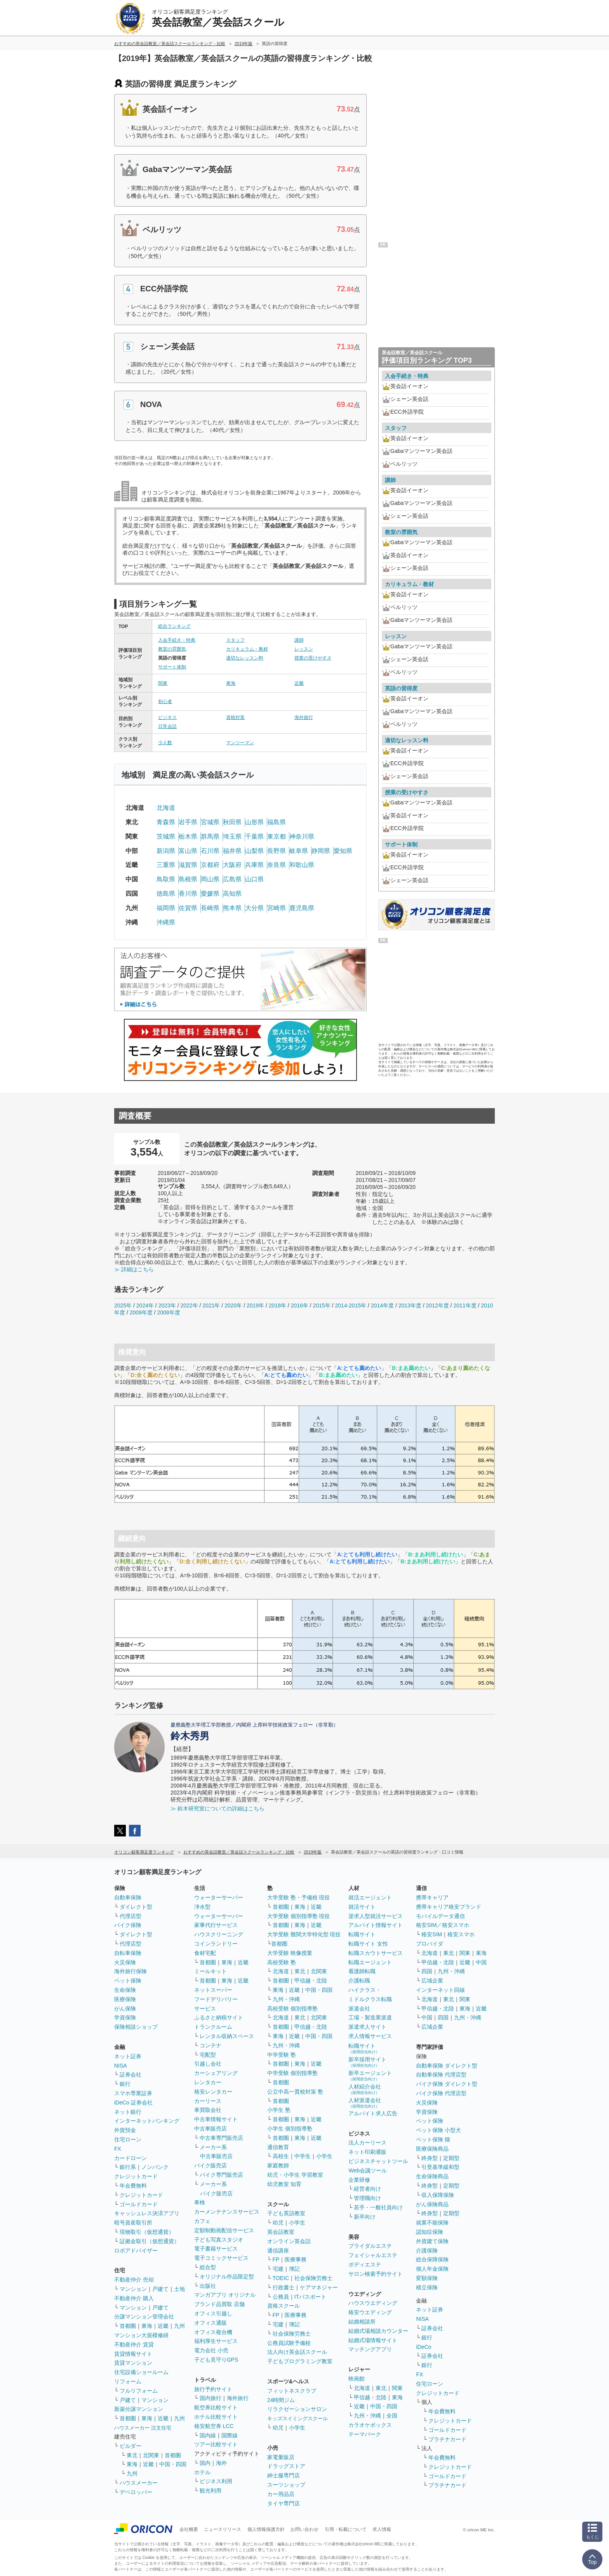 This screenshot has width=609, height=2576. I want to click on 火災保険, so click(125, 1962).